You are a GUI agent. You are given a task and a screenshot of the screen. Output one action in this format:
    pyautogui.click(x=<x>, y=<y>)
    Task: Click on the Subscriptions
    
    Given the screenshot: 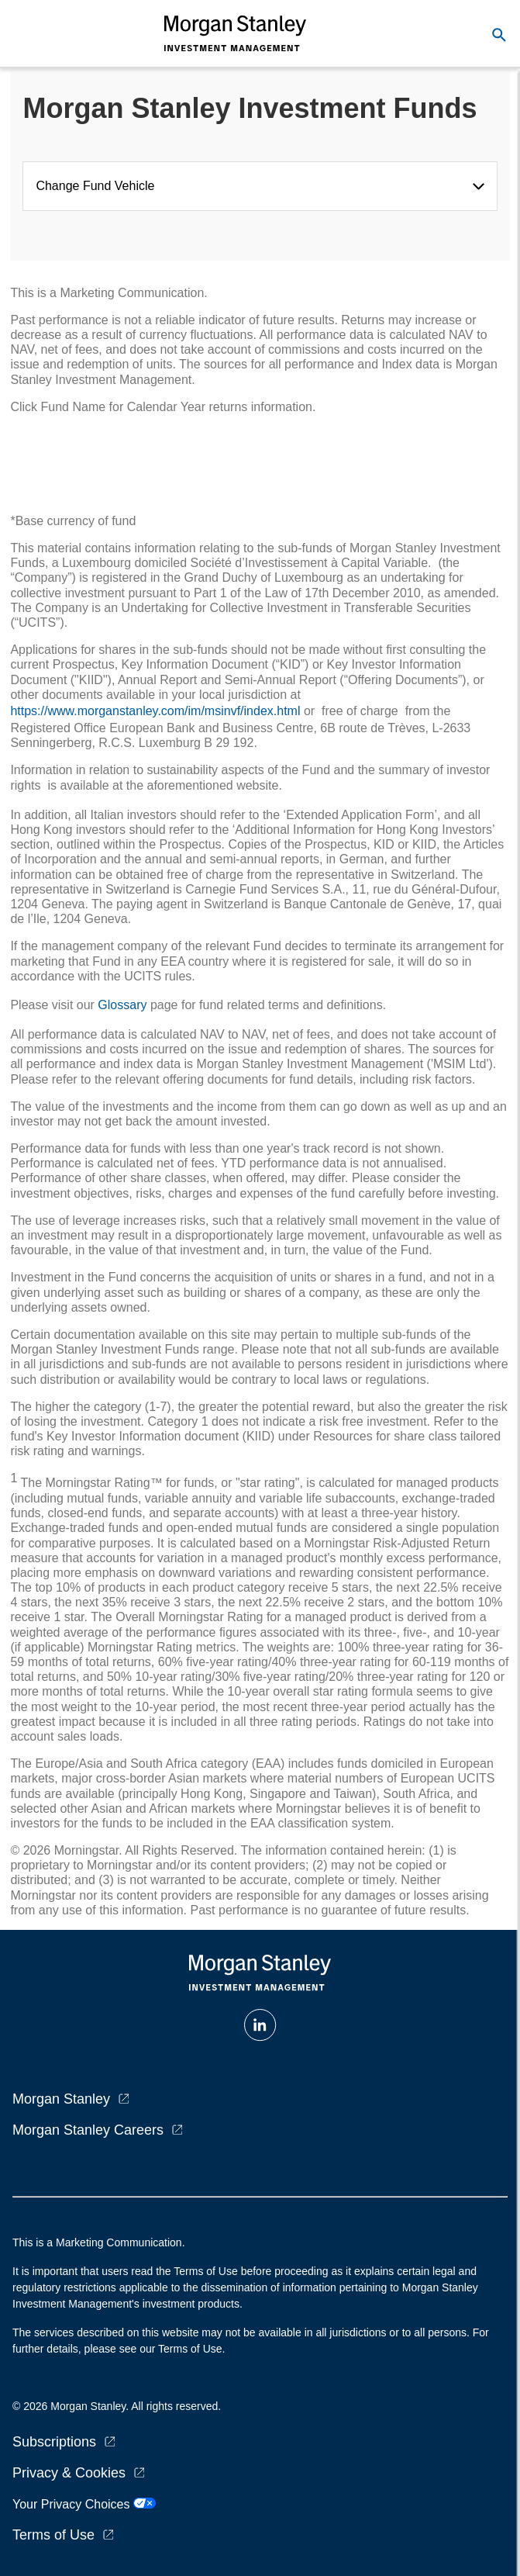 What is the action you would take?
    pyautogui.click(x=54, y=2442)
    